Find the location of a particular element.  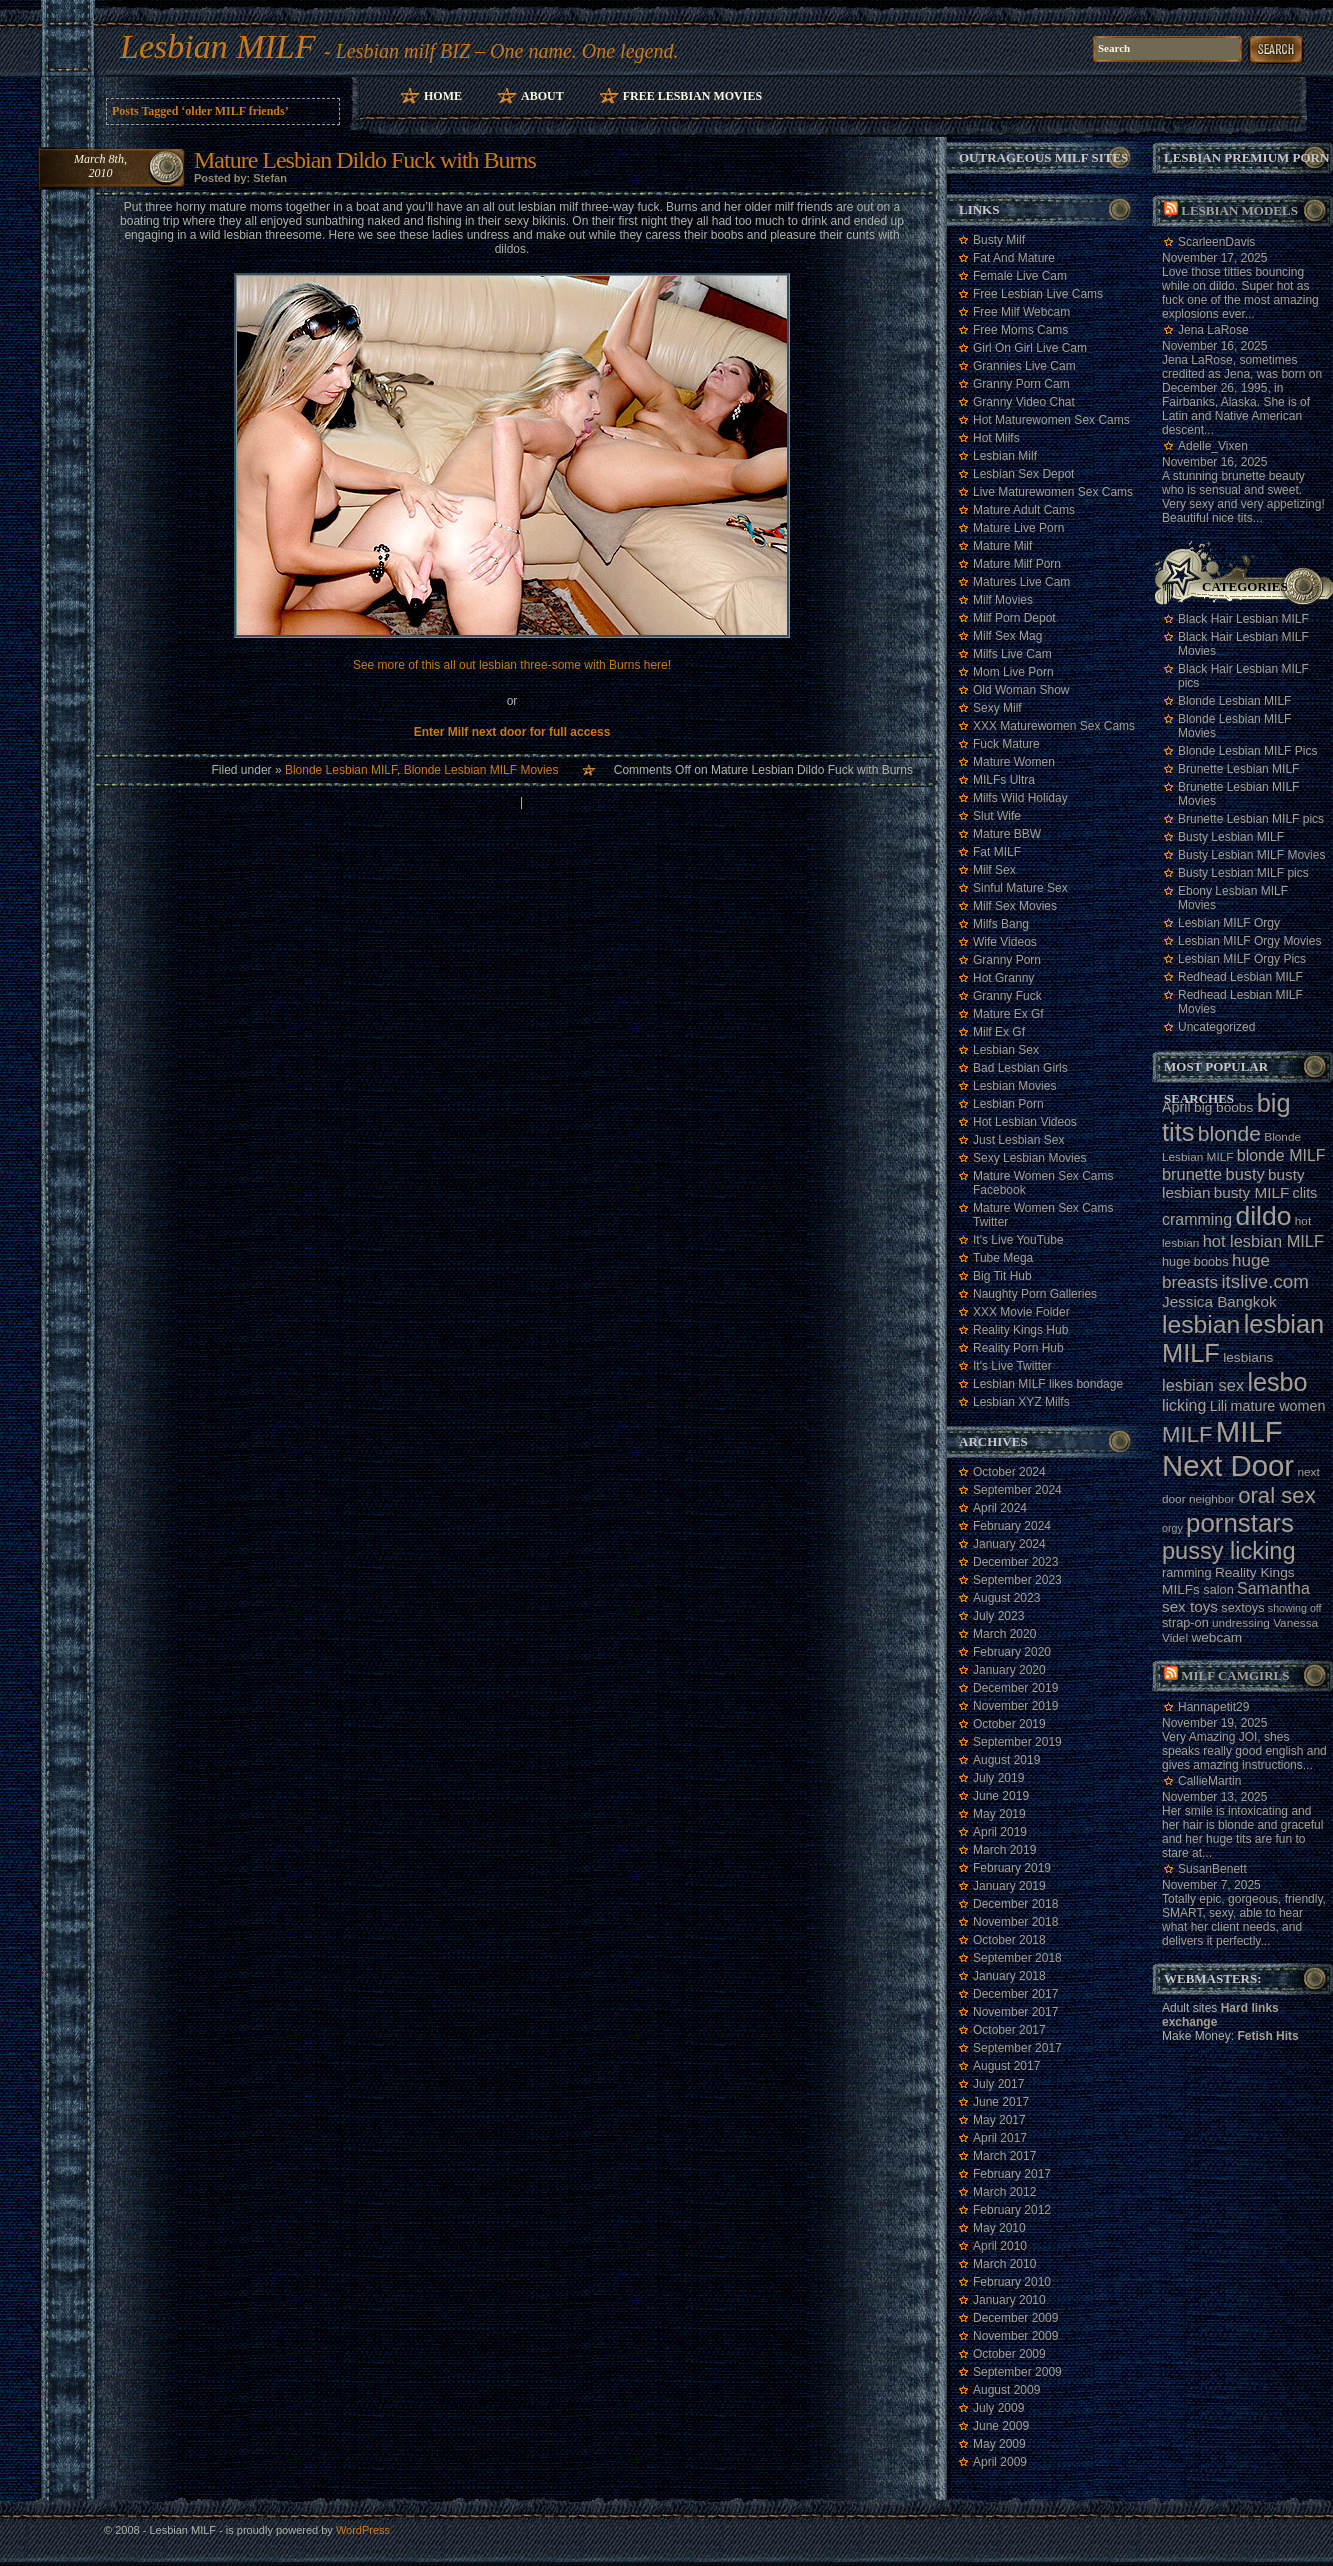

September 2017 is located at coordinates (1017, 2048).